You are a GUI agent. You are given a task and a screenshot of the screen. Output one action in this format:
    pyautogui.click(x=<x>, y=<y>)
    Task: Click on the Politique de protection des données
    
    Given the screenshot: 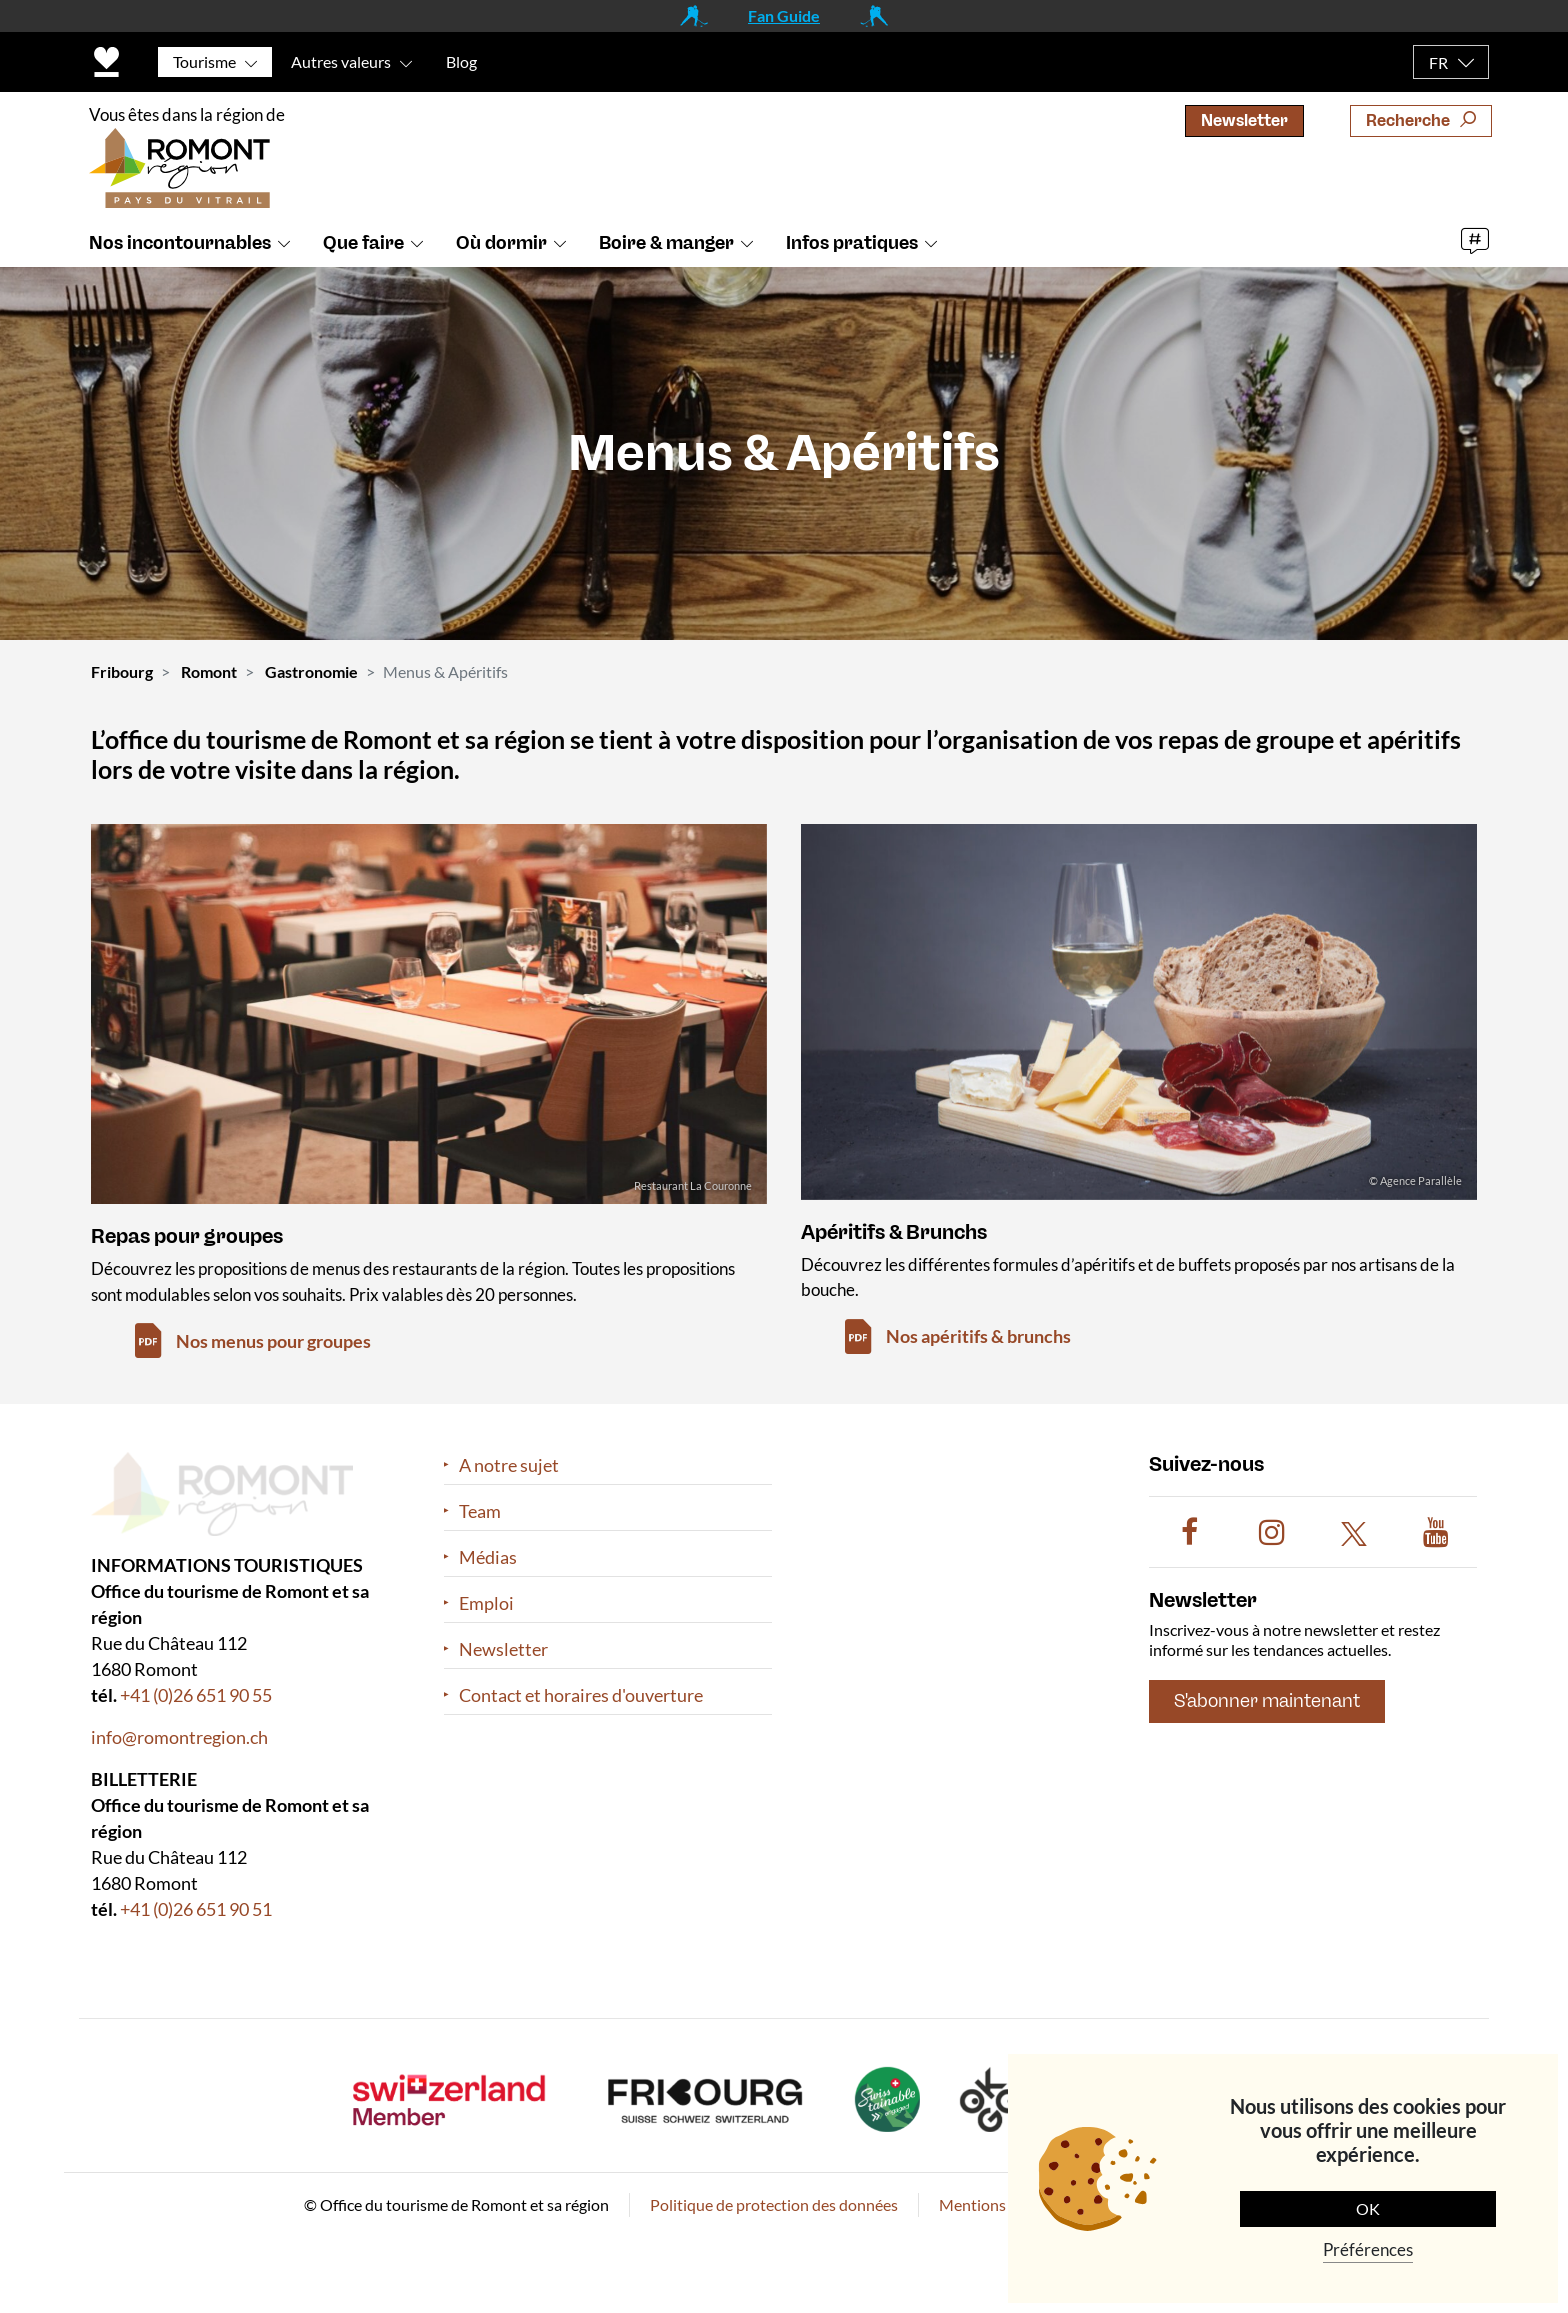 What is the action you would take?
    pyautogui.click(x=774, y=2204)
    